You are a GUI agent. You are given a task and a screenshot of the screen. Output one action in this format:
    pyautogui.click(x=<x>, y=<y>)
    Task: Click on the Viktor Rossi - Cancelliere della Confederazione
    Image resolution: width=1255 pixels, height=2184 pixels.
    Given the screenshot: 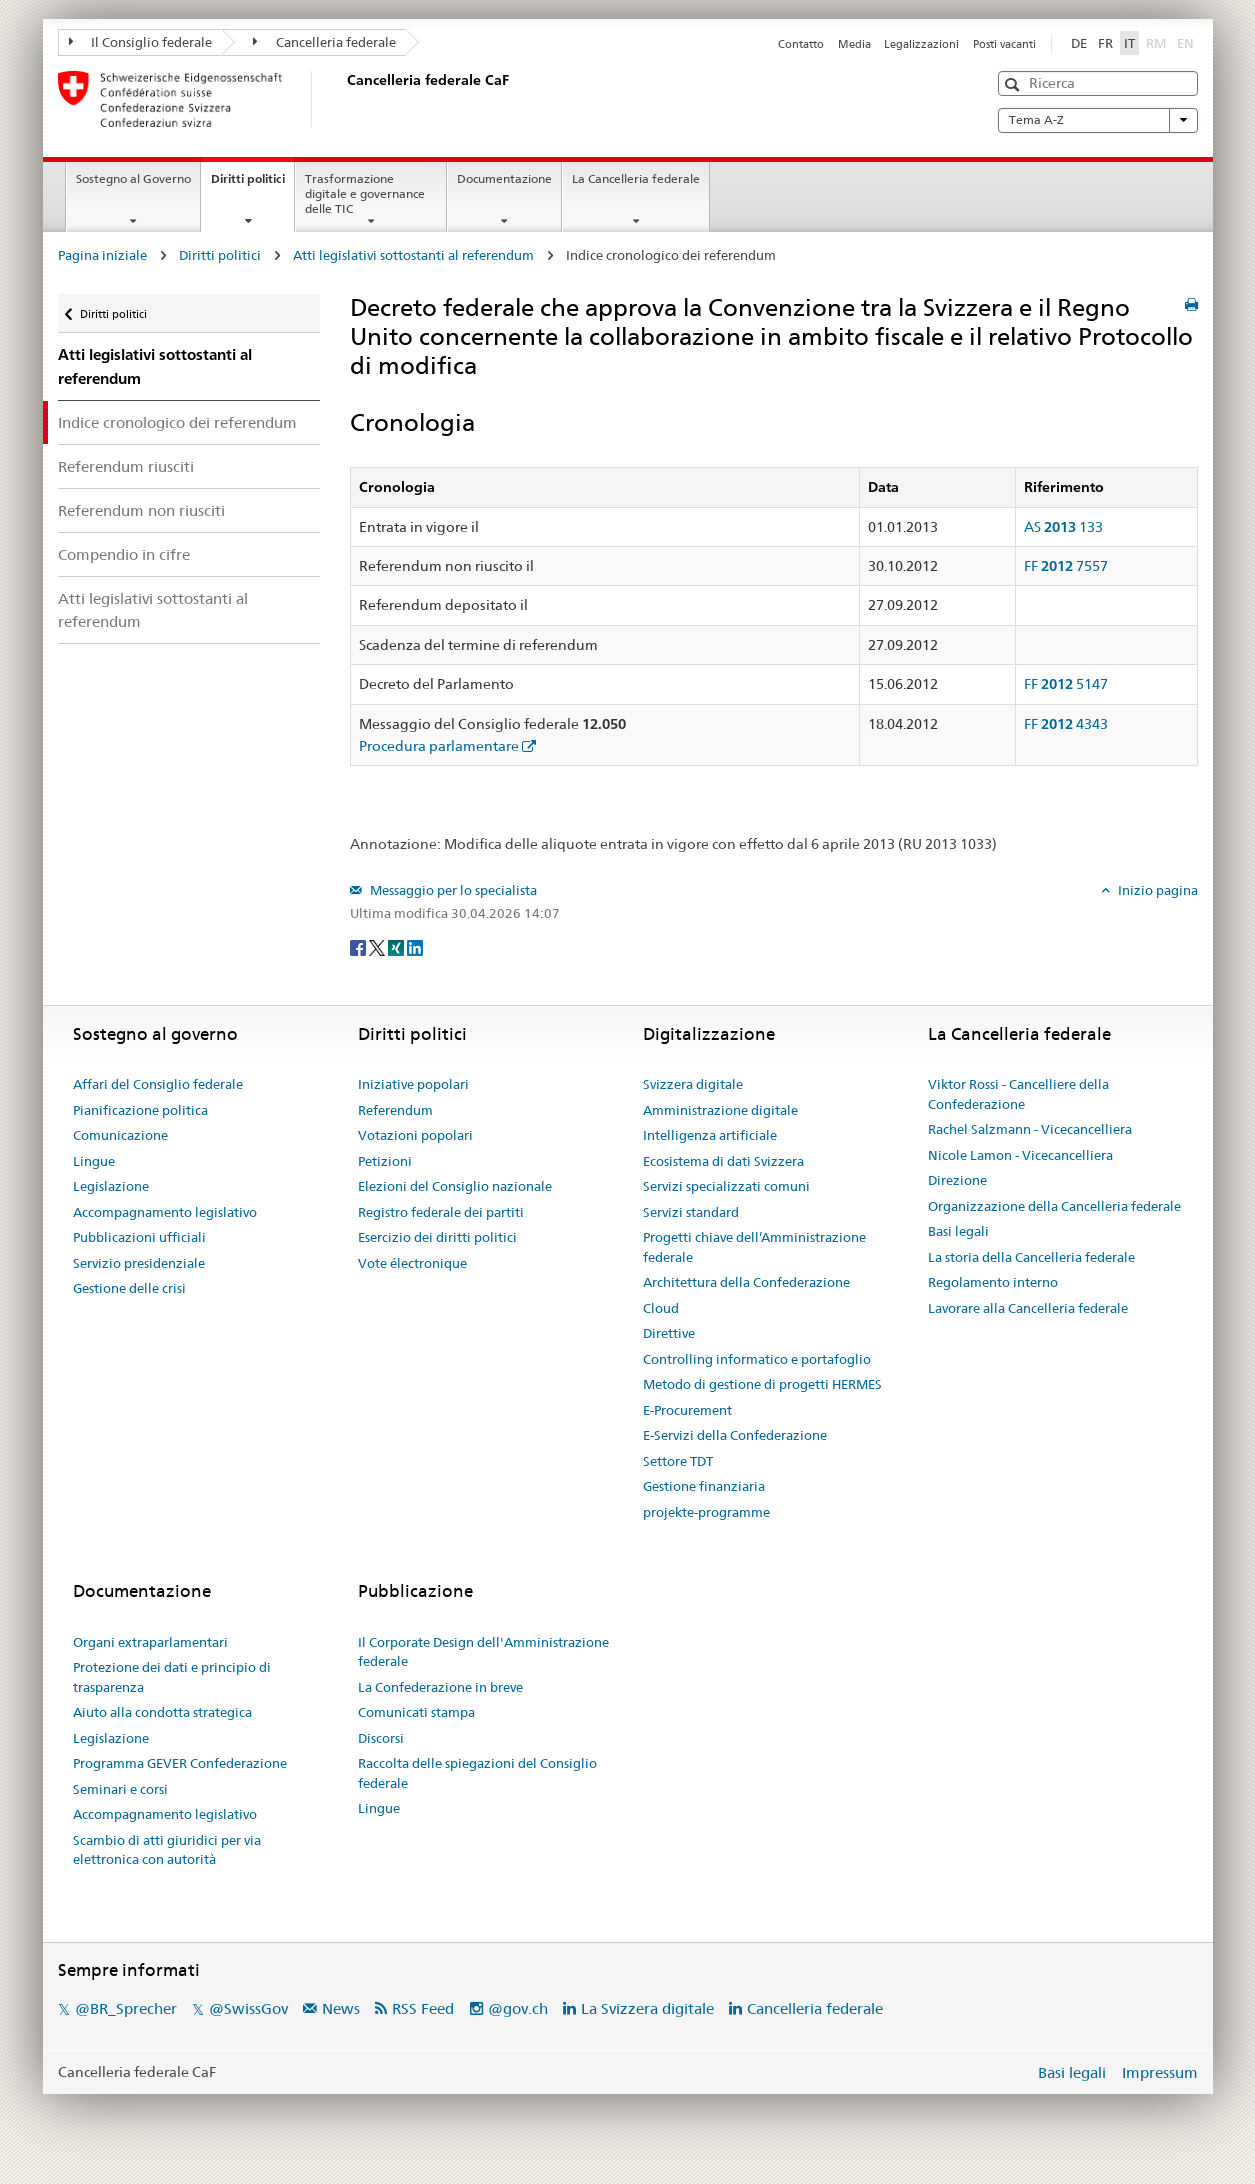 What is the action you would take?
    pyautogui.click(x=1018, y=1094)
    